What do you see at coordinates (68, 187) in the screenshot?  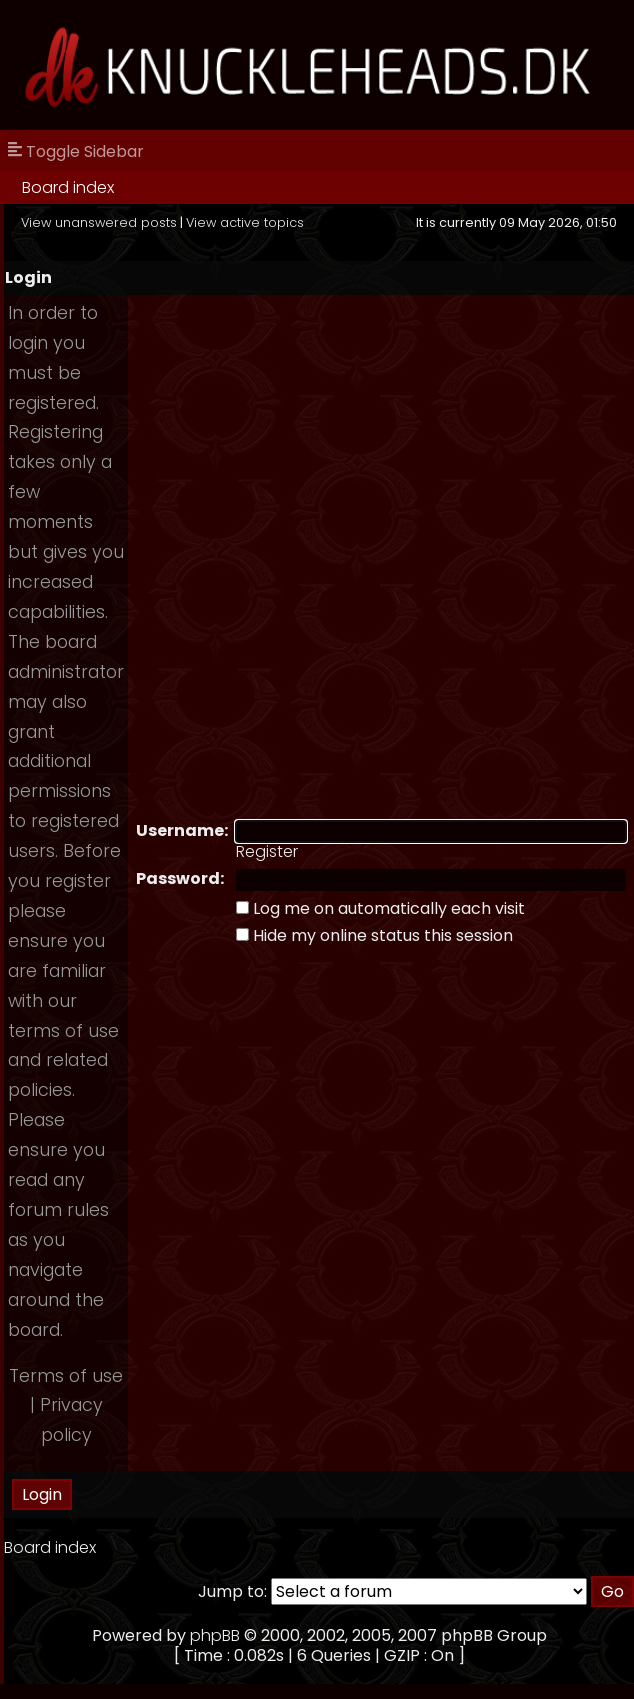 I see `Board index` at bounding box center [68, 187].